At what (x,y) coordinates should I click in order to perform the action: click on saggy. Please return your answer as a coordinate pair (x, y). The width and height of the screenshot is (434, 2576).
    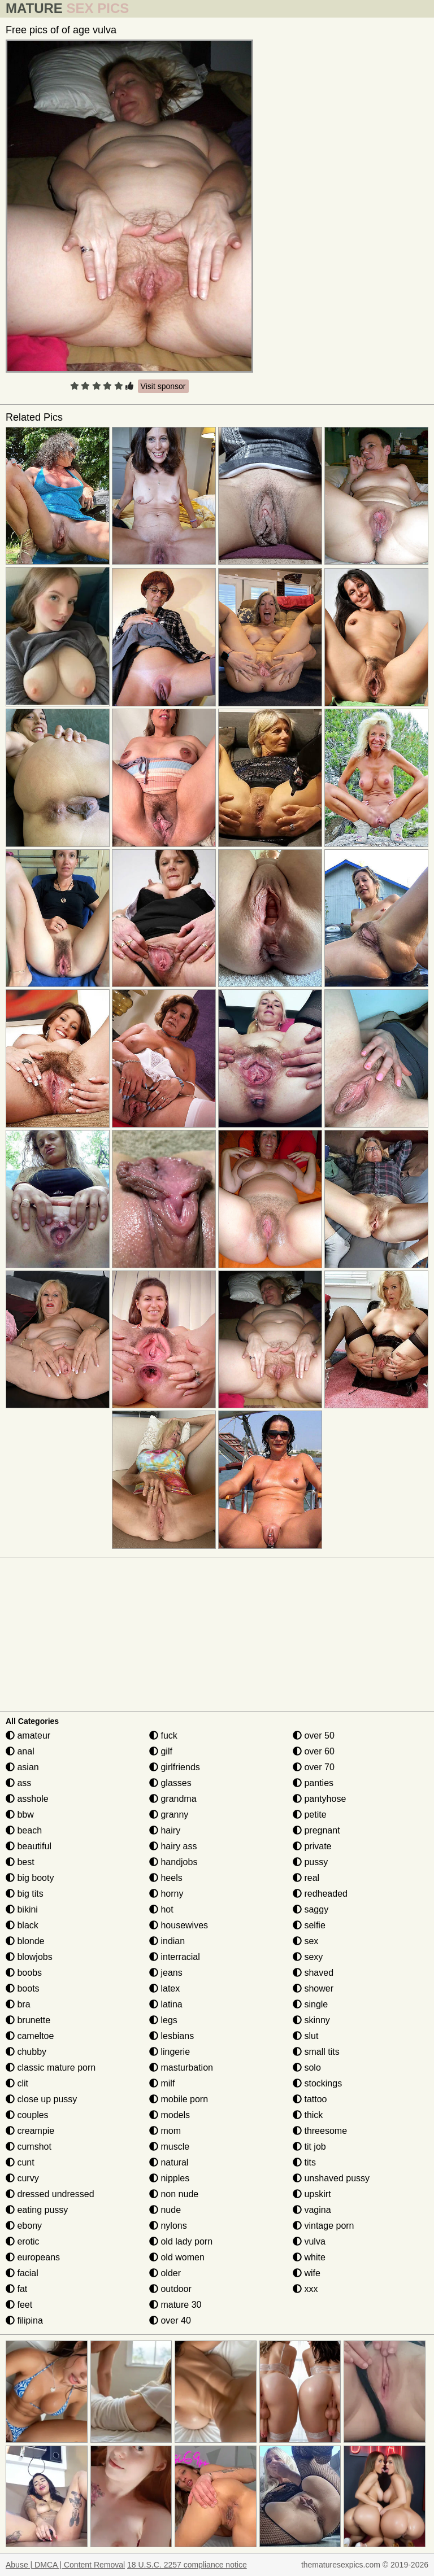
    Looking at the image, I should click on (310, 1909).